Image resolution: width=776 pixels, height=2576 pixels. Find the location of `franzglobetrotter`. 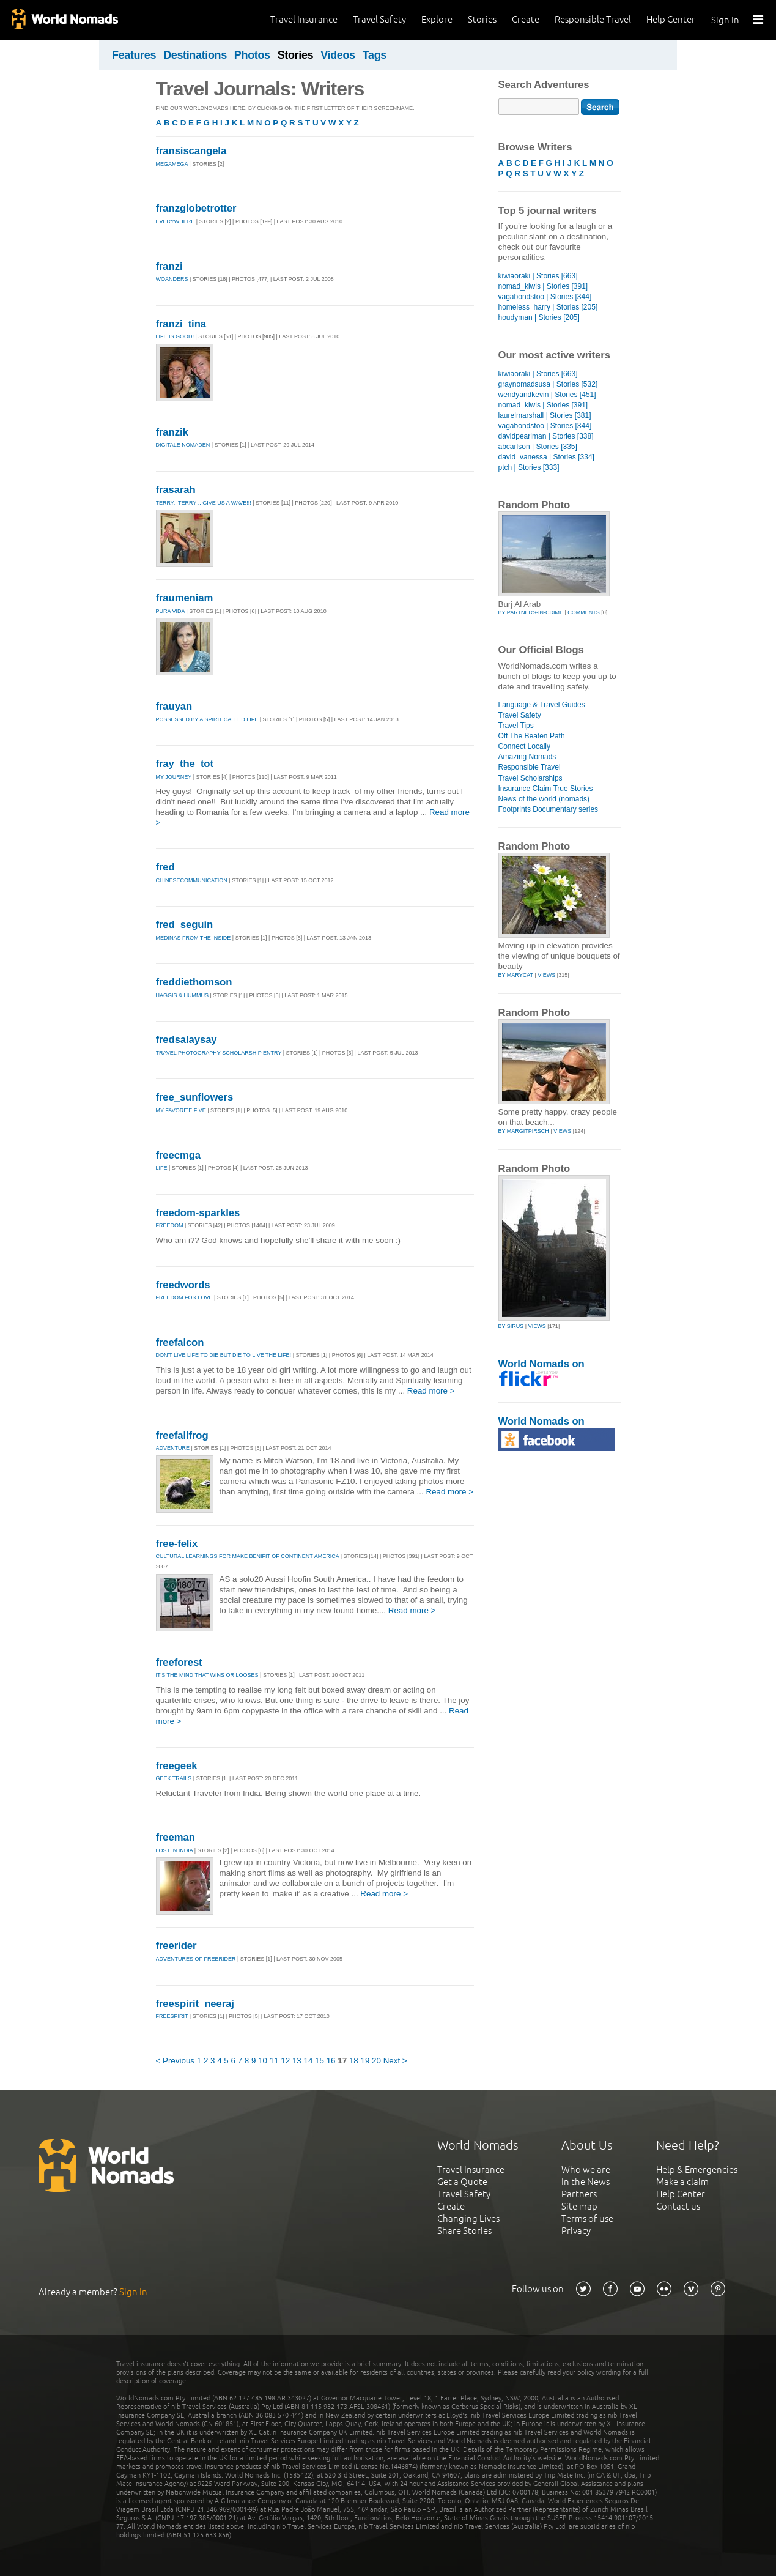

franzglobetrotter is located at coordinates (196, 208).